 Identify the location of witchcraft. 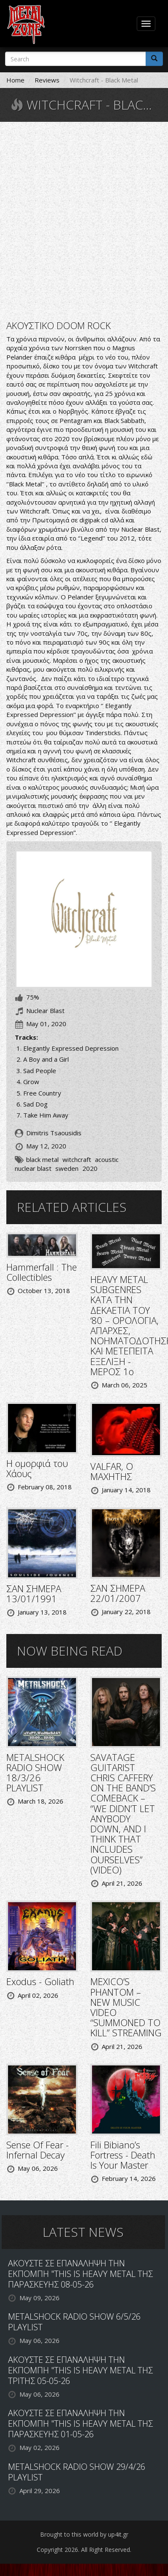
(76, 1159).